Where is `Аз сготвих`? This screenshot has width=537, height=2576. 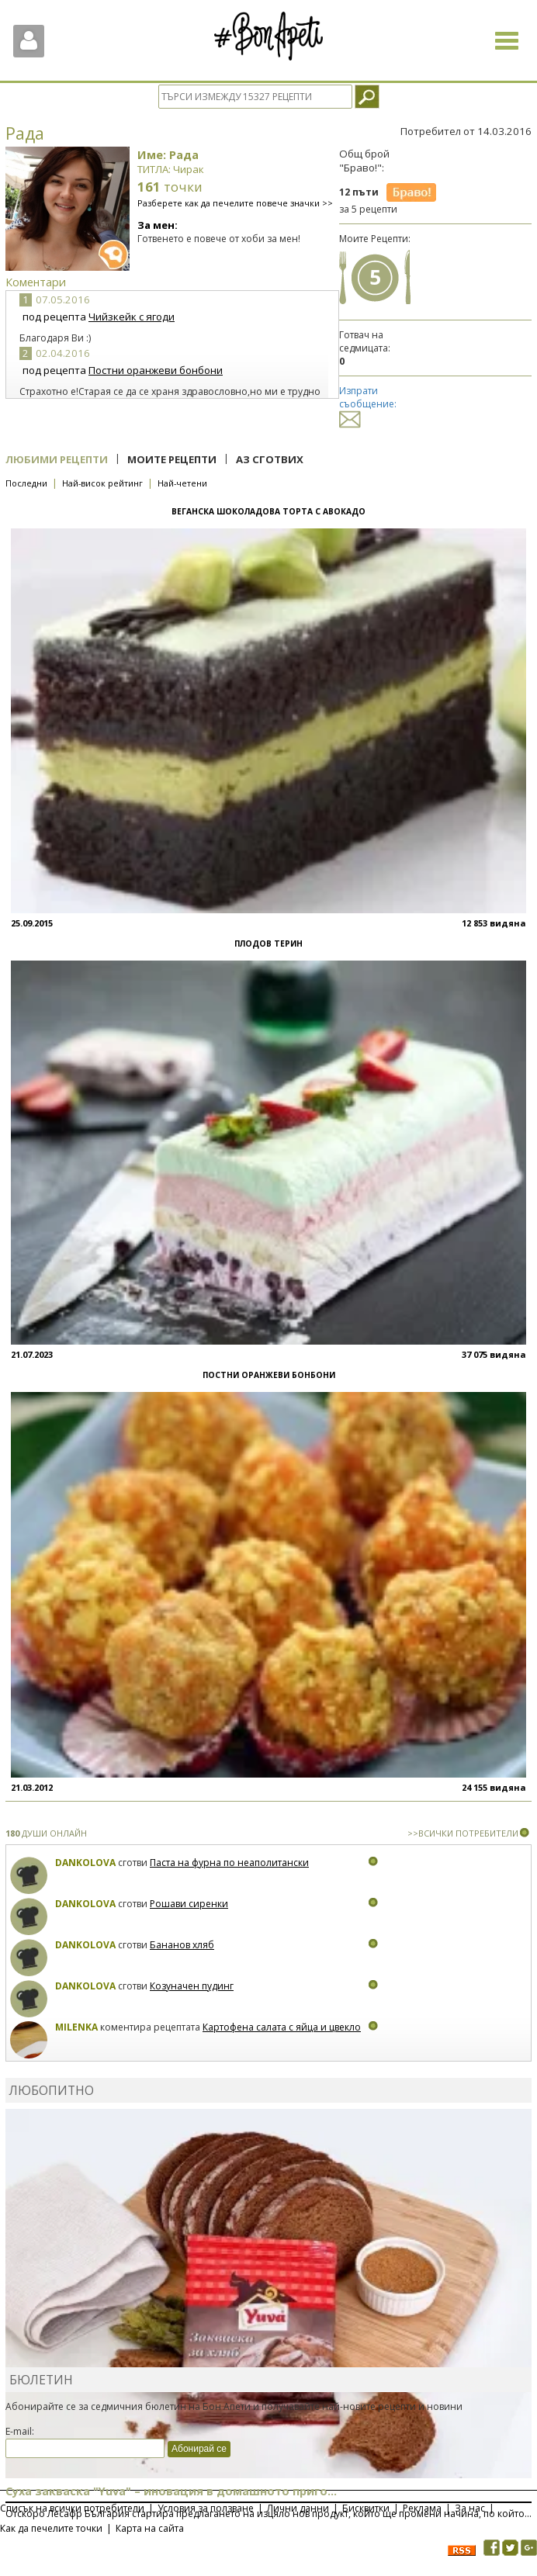 Аз сготвих is located at coordinates (269, 459).